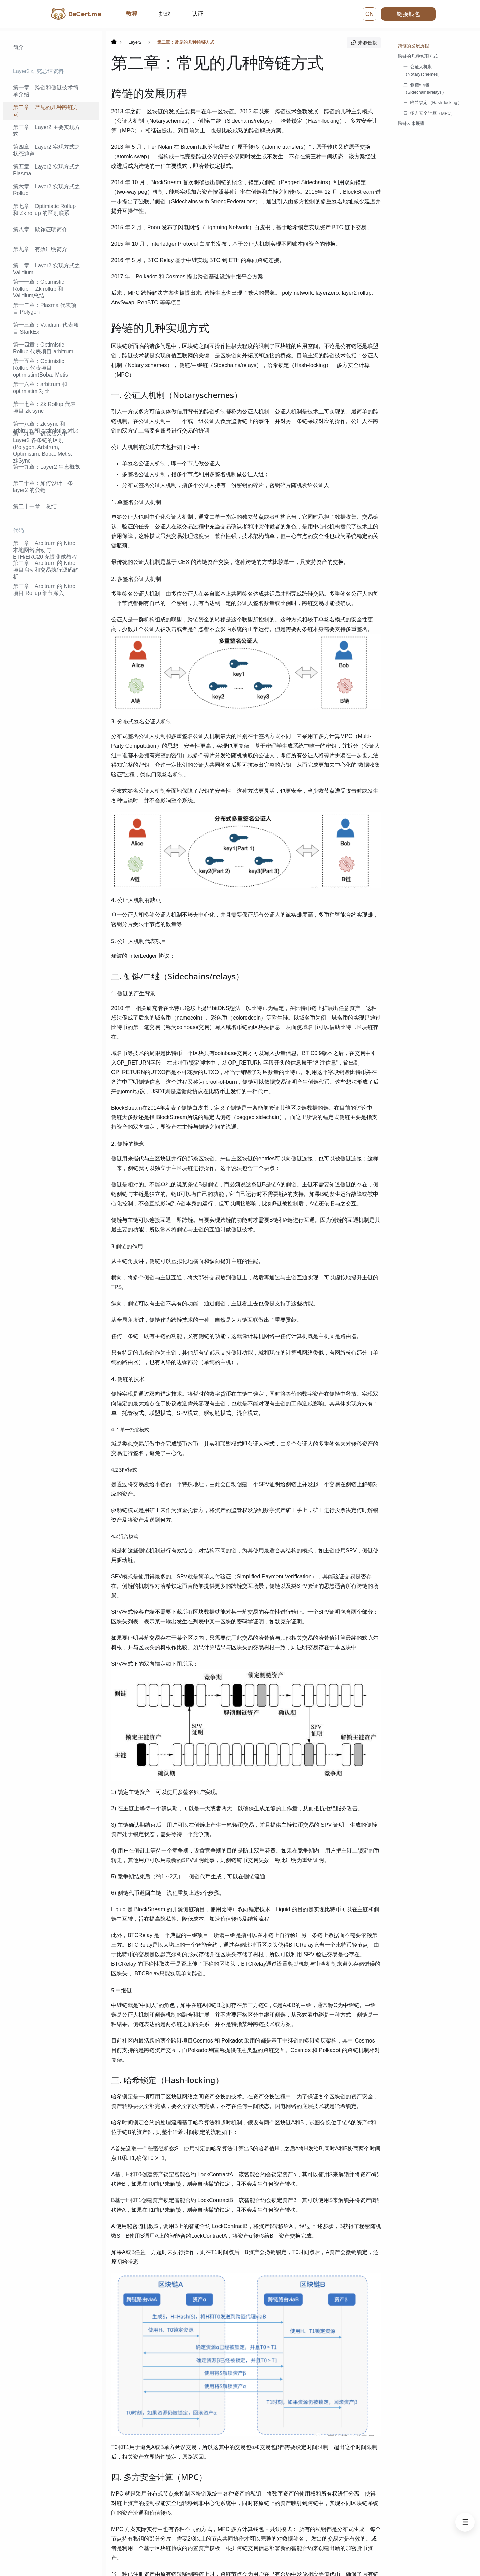  Describe the element at coordinates (45, 110) in the screenshot. I see `第二章：常见的几种跨链方式` at that location.